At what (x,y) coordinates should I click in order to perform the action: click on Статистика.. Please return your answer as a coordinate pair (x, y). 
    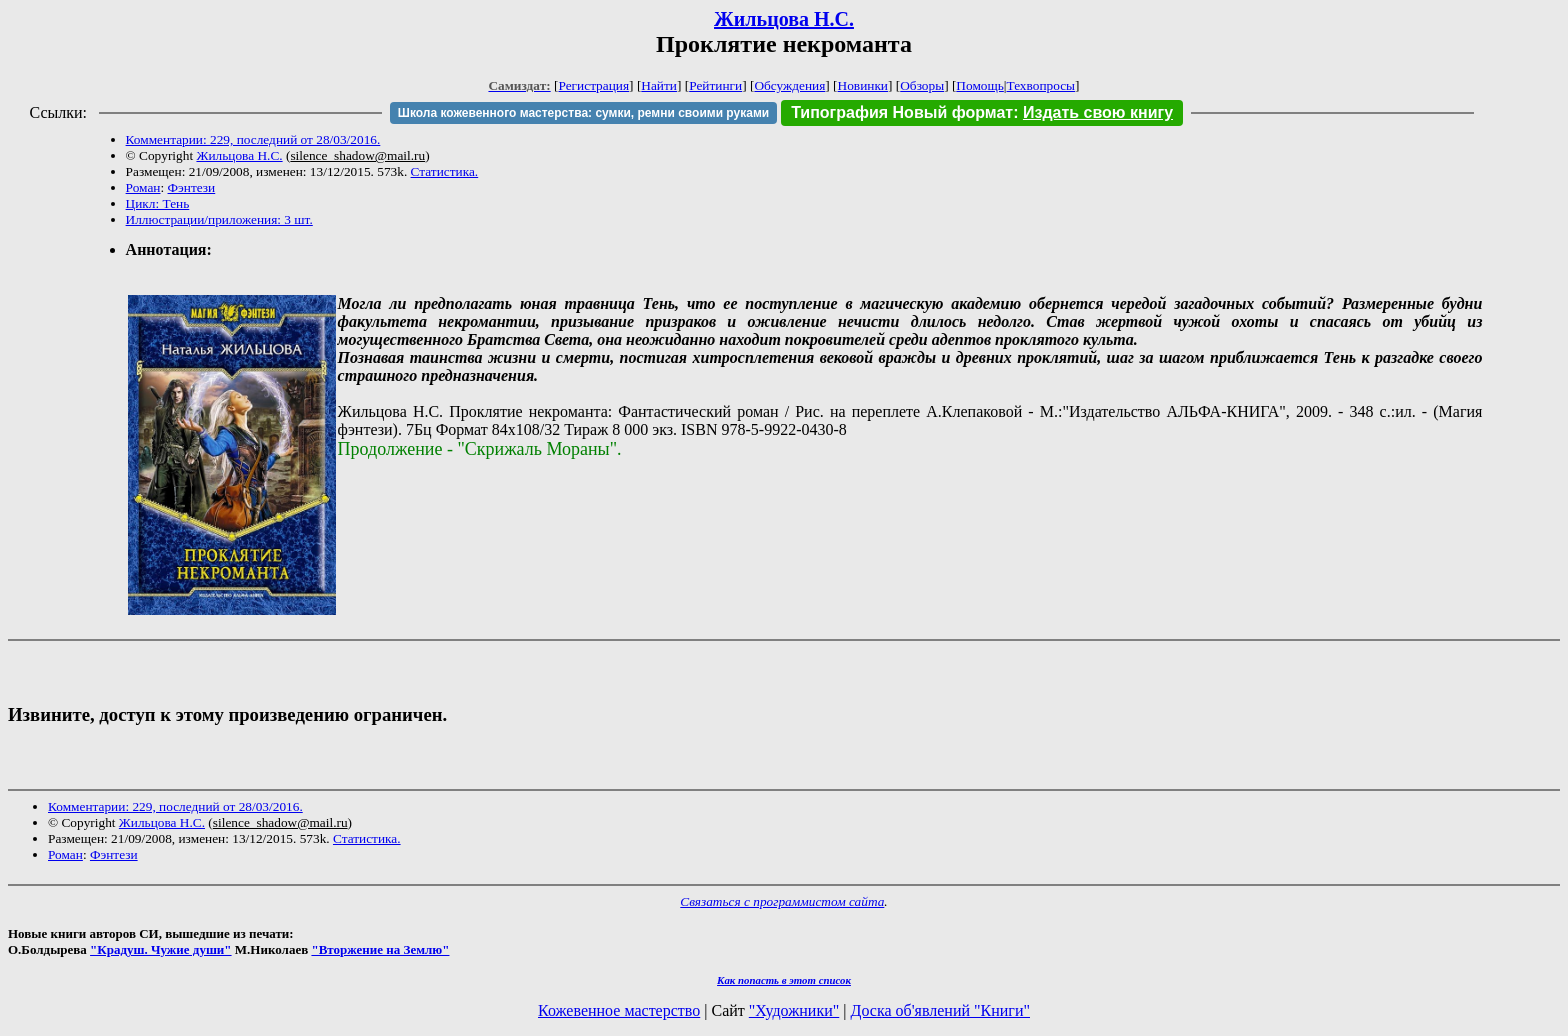
    Looking at the image, I should click on (445, 171).